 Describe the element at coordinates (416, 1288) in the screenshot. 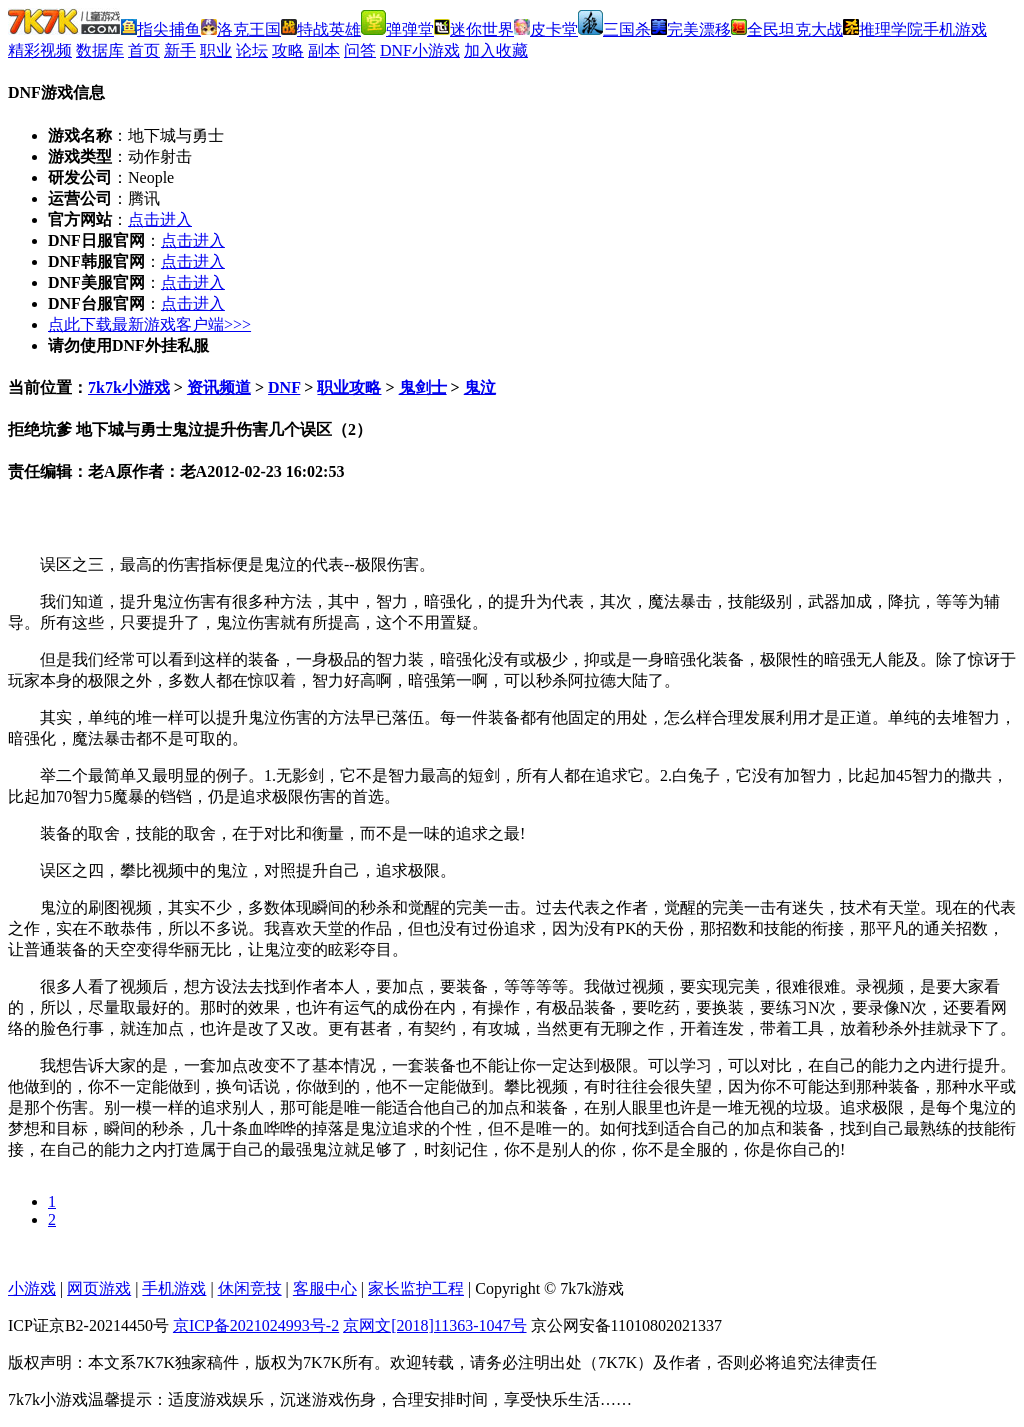

I see `家长监护工程` at that location.